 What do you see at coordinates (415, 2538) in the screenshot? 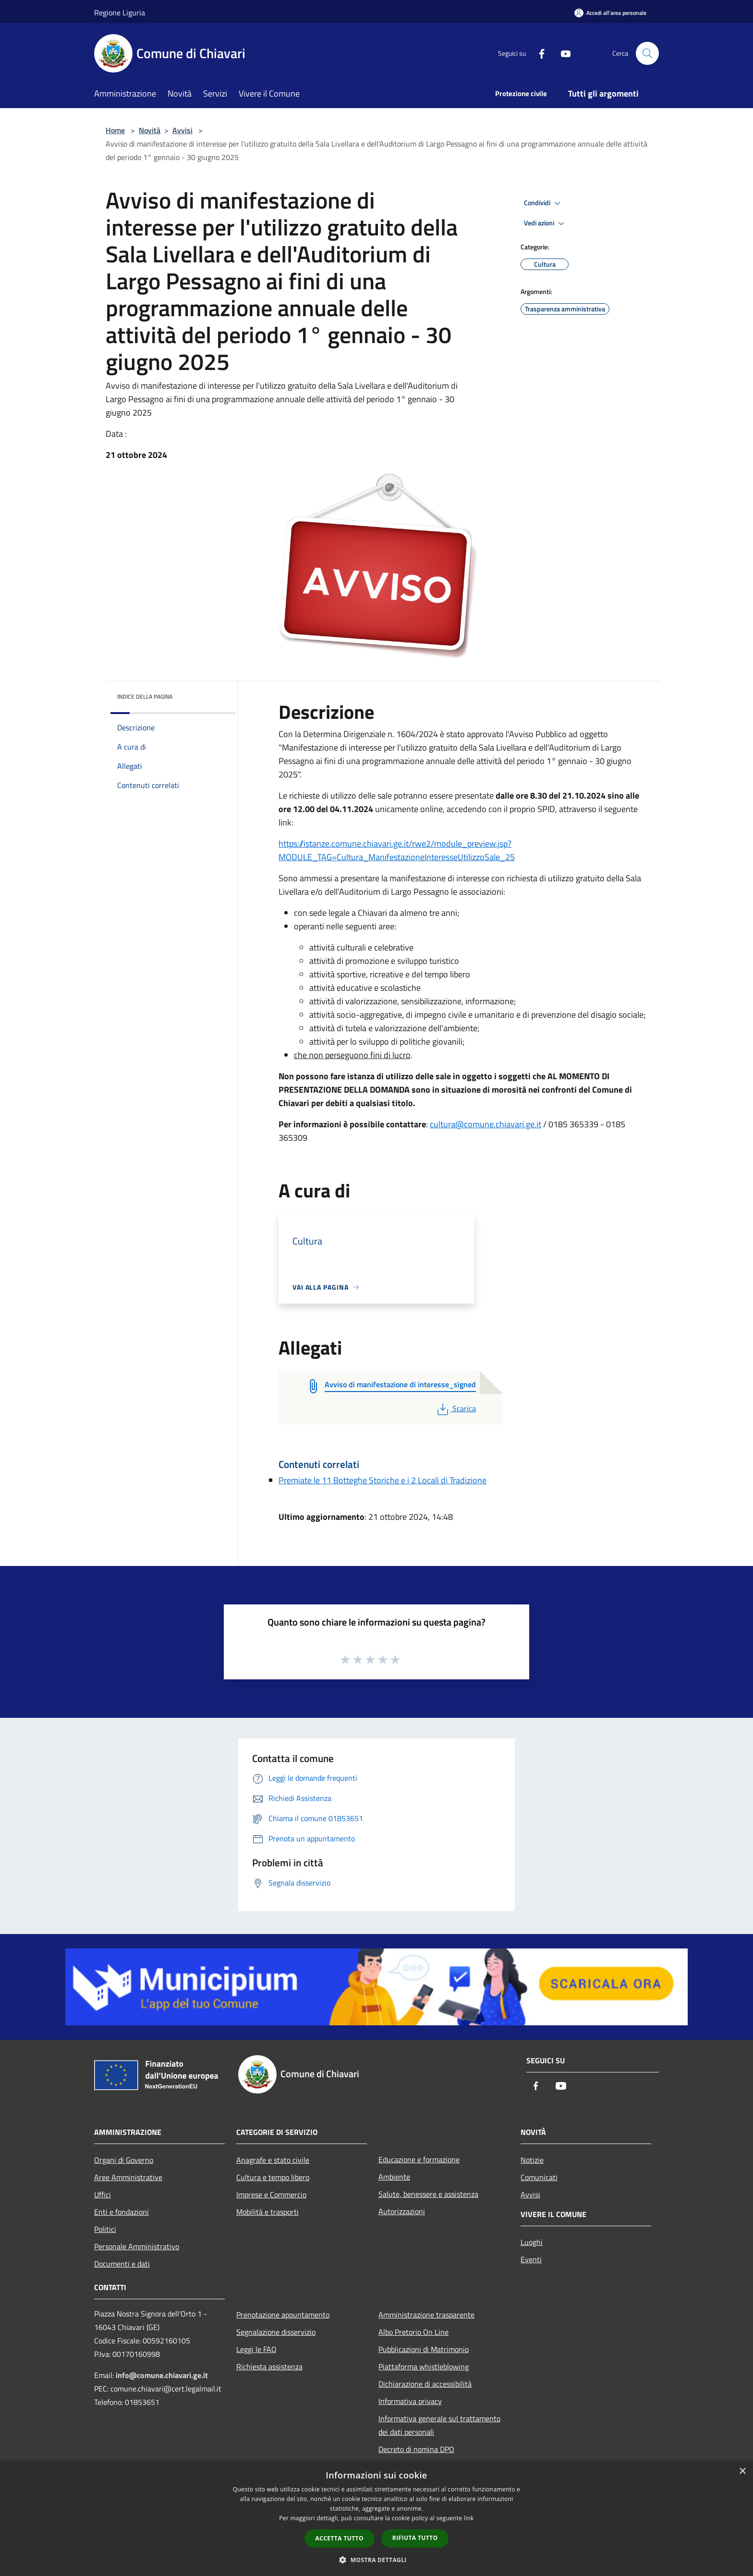
I see `Rifiuta tutto [button]` at bounding box center [415, 2538].